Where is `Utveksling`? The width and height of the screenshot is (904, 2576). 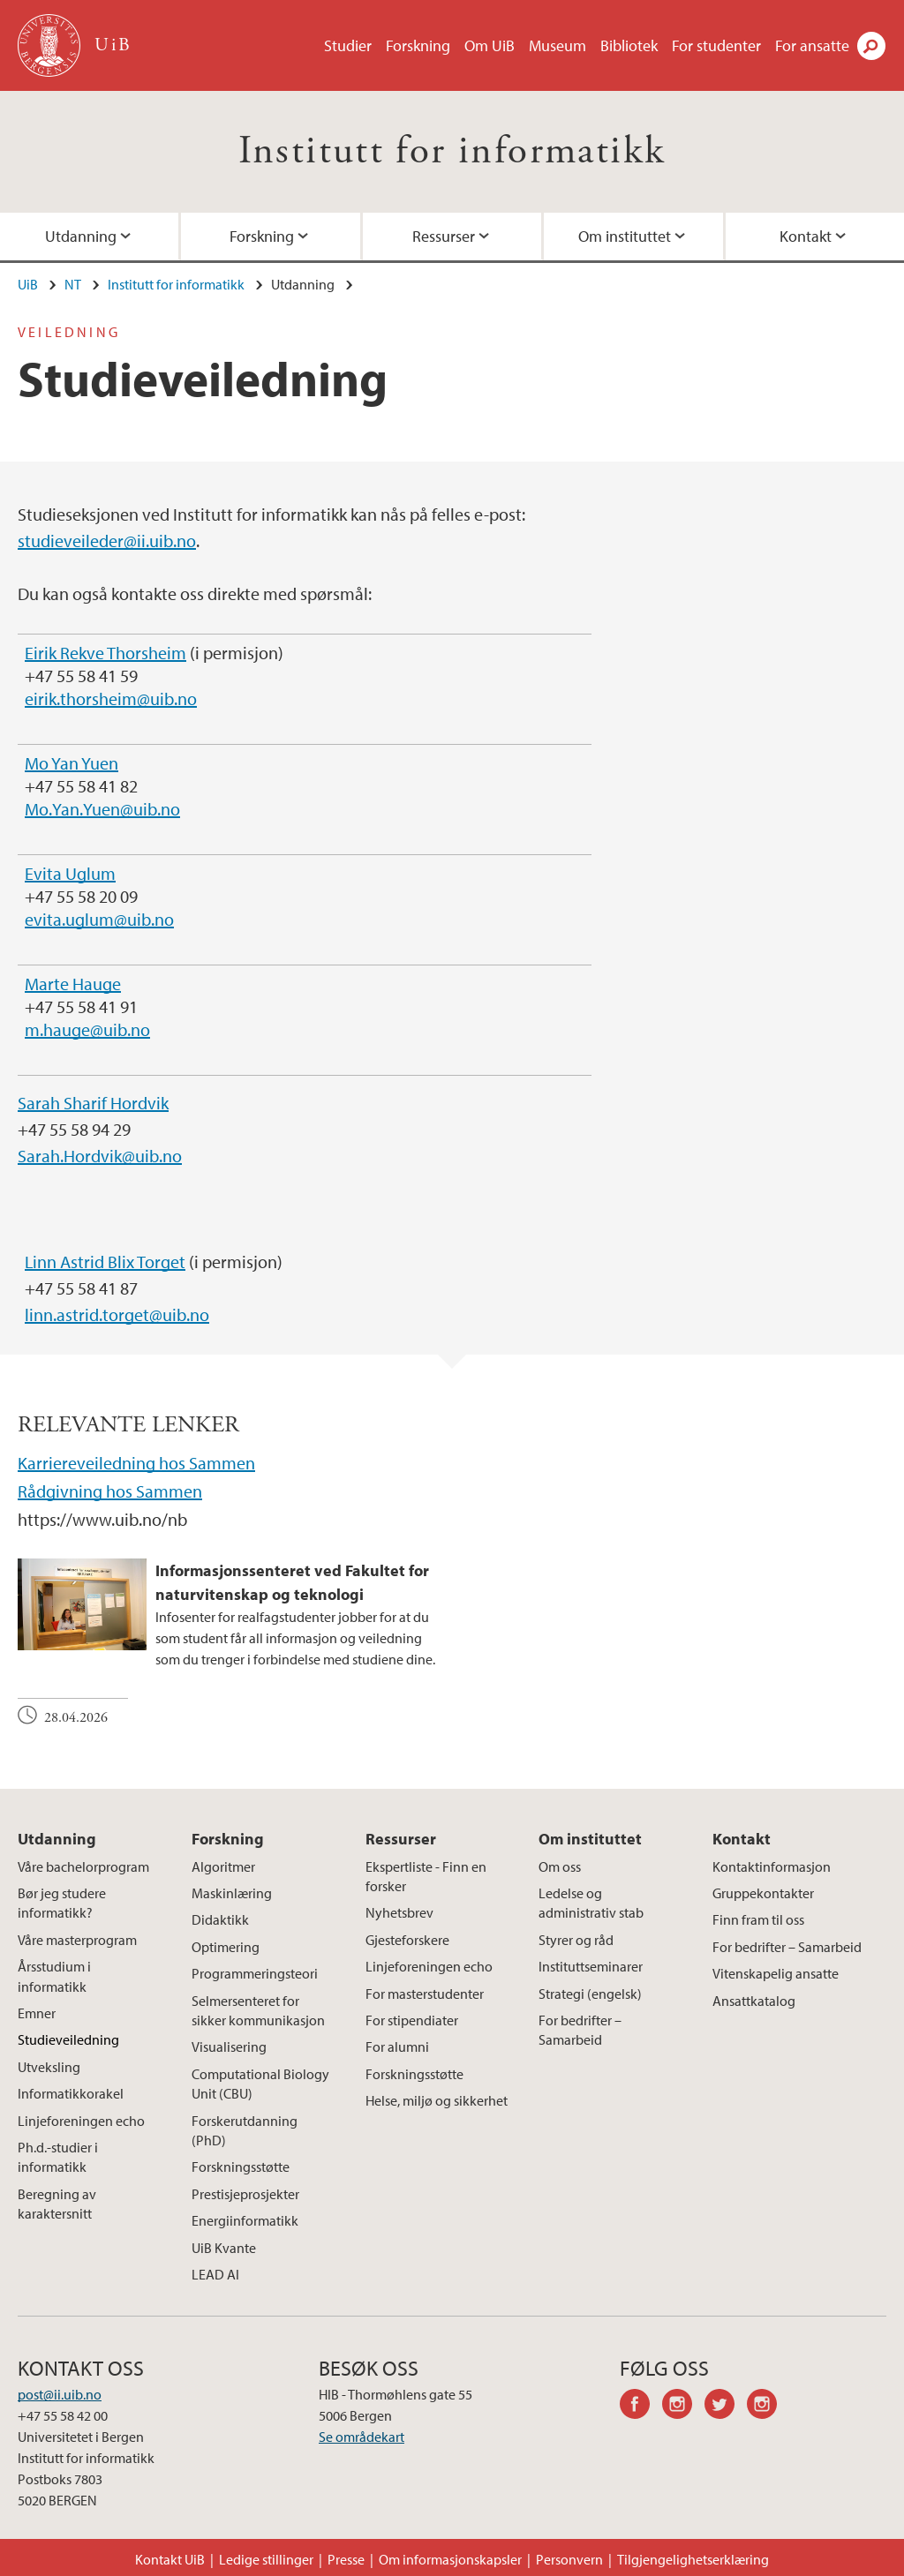
Utveksling is located at coordinates (49, 2067).